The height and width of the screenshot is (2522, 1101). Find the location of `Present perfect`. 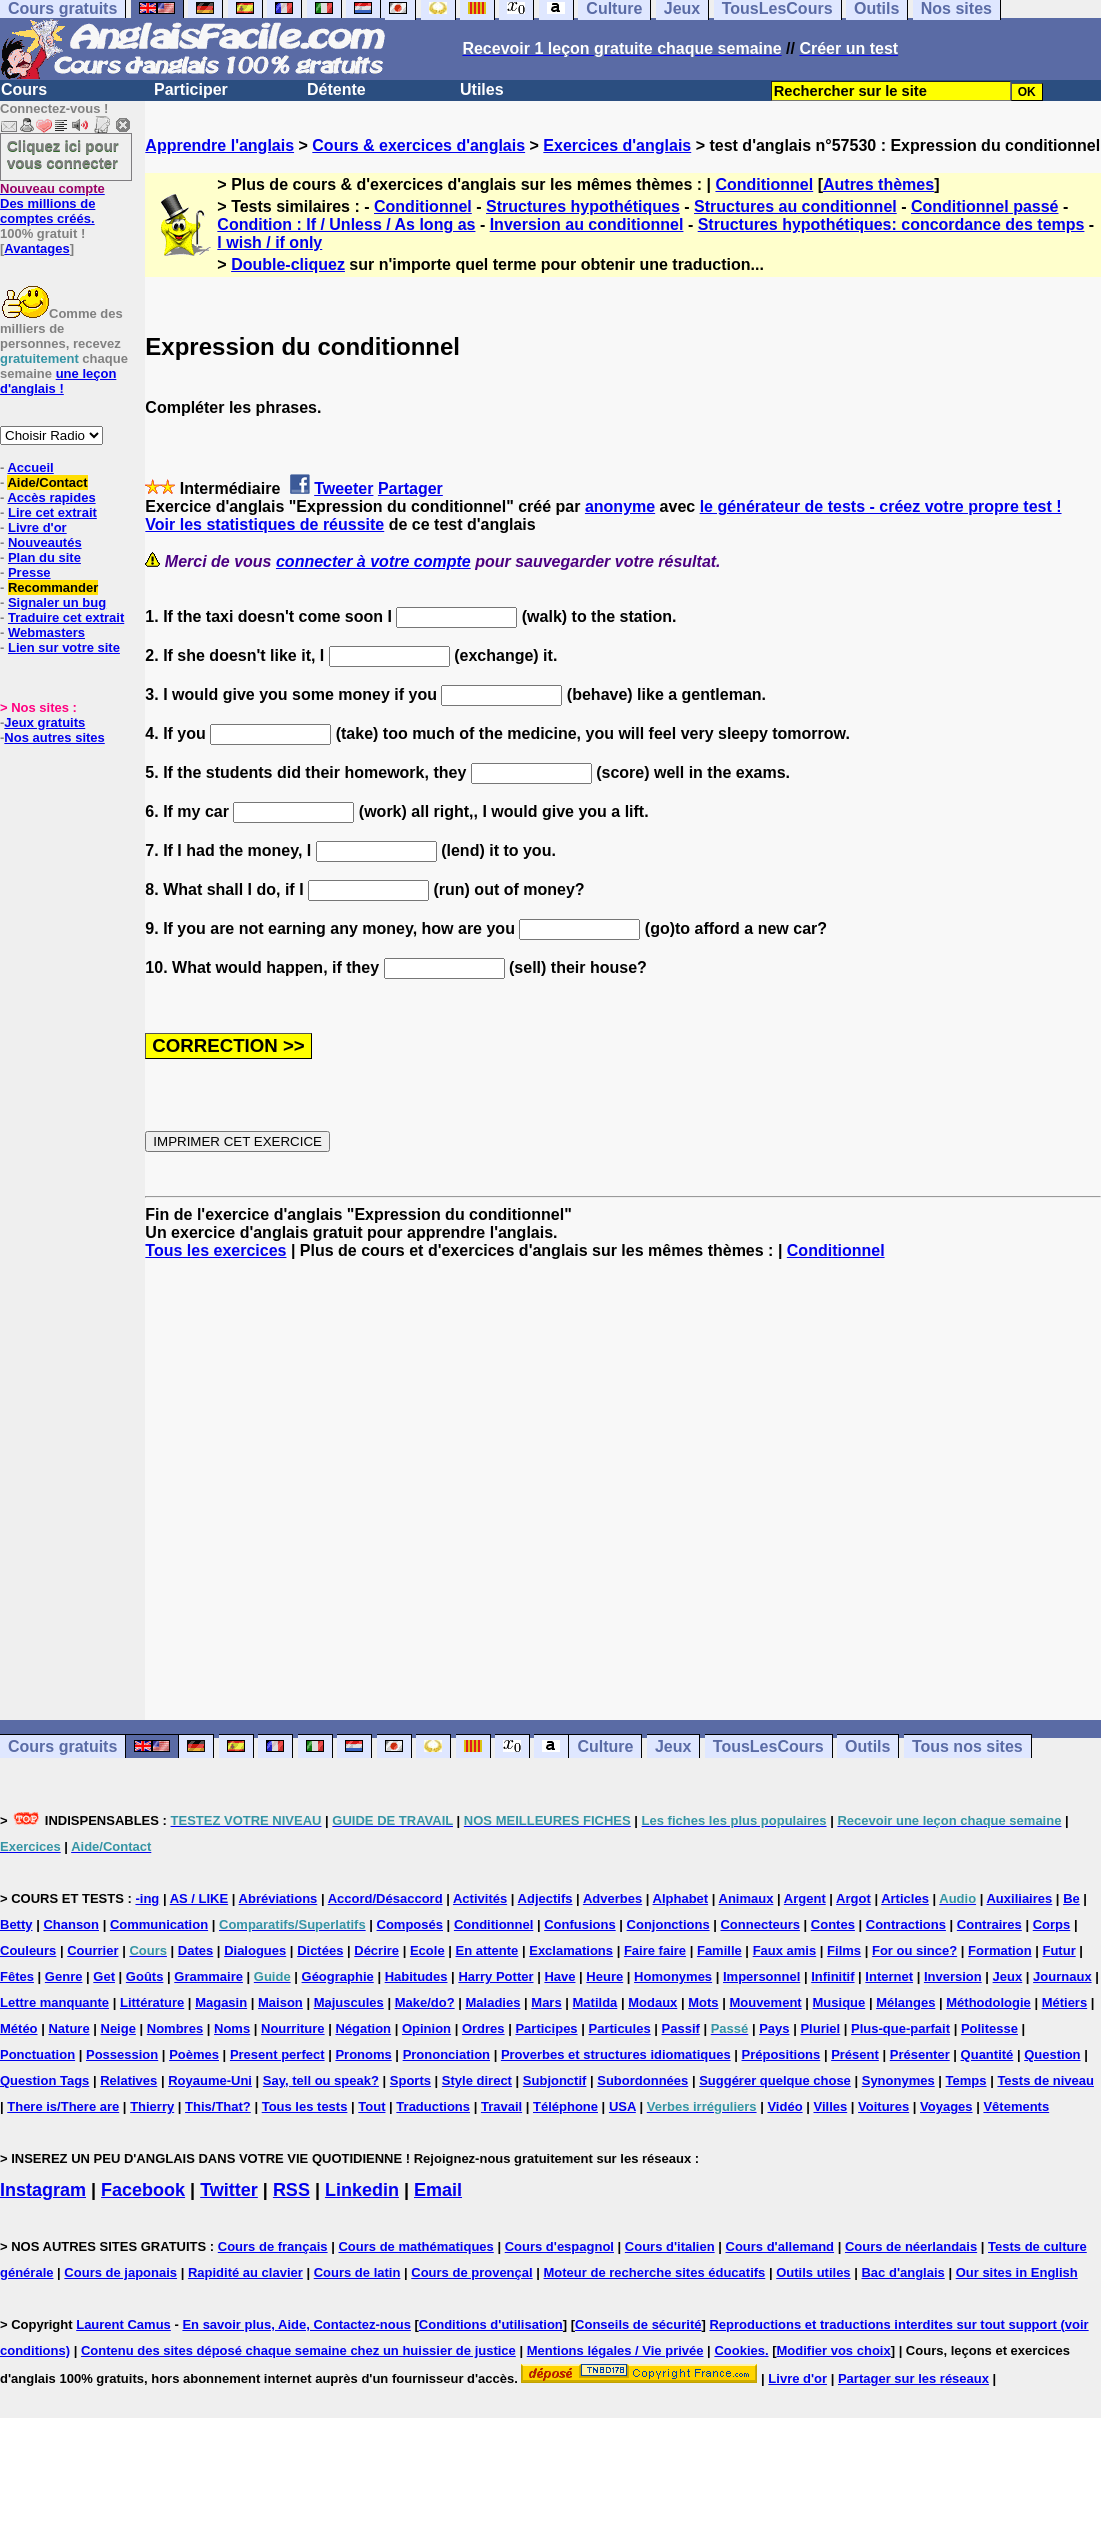

Present perfect is located at coordinates (277, 2054).